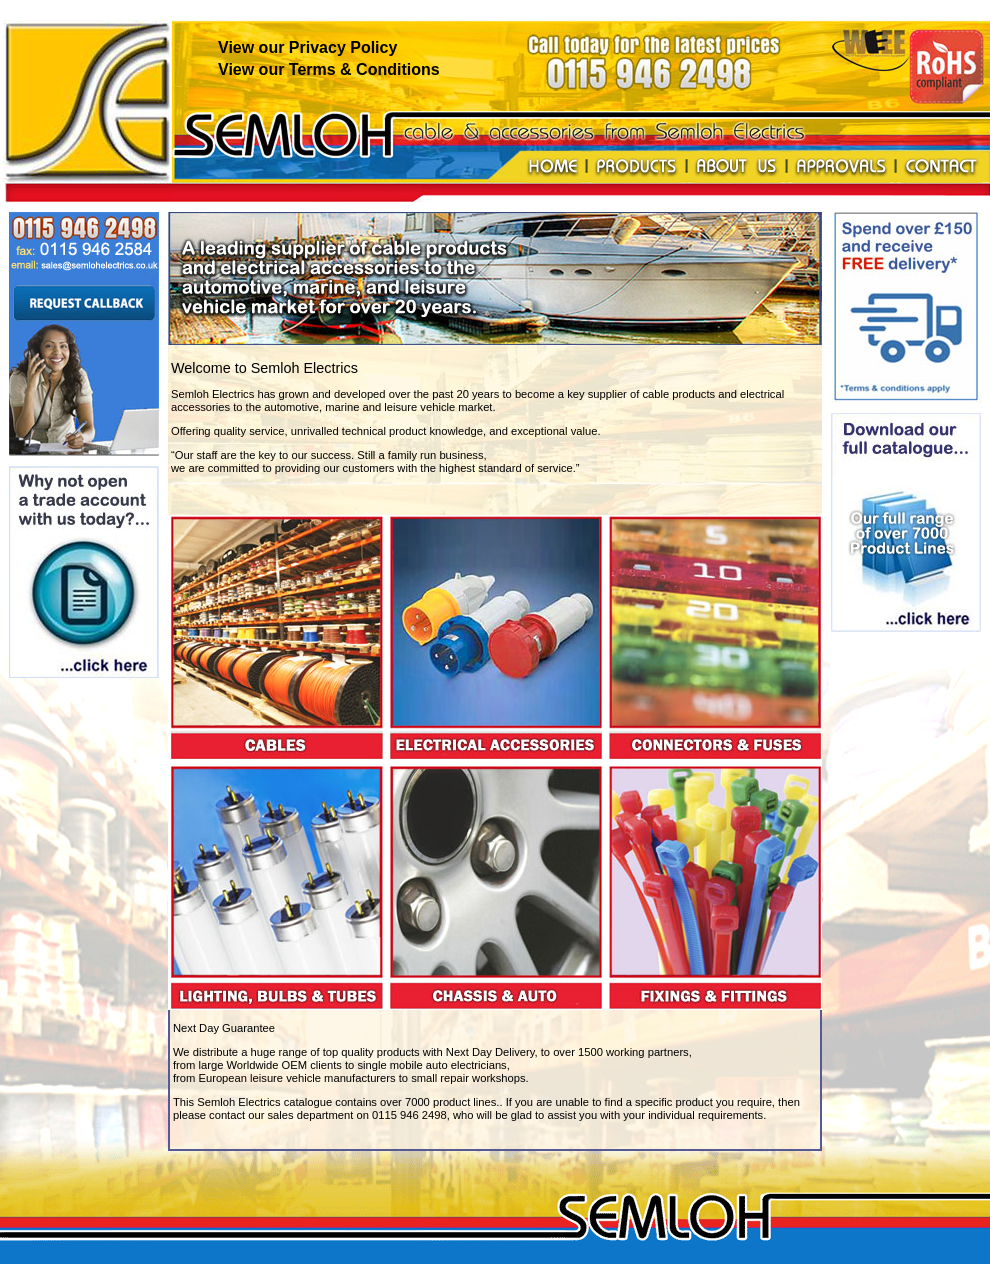 The image size is (990, 1264). What do you see at coordinates (307, 47) in the screenshot?
I see `View our Privacy Policy` at bounding box center [307, 47].